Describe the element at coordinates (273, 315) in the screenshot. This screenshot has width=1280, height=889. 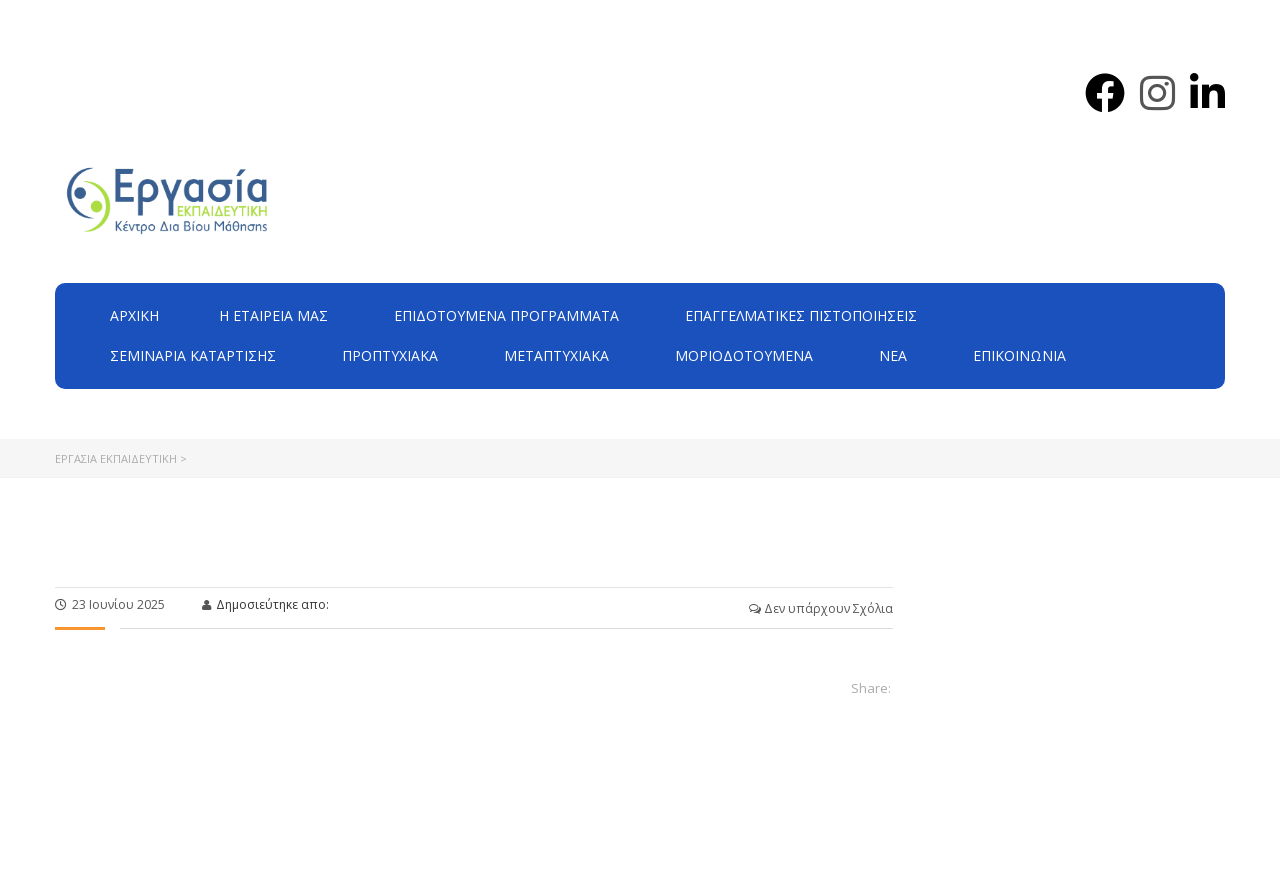
I see `H εταιρεία μας` at that location.